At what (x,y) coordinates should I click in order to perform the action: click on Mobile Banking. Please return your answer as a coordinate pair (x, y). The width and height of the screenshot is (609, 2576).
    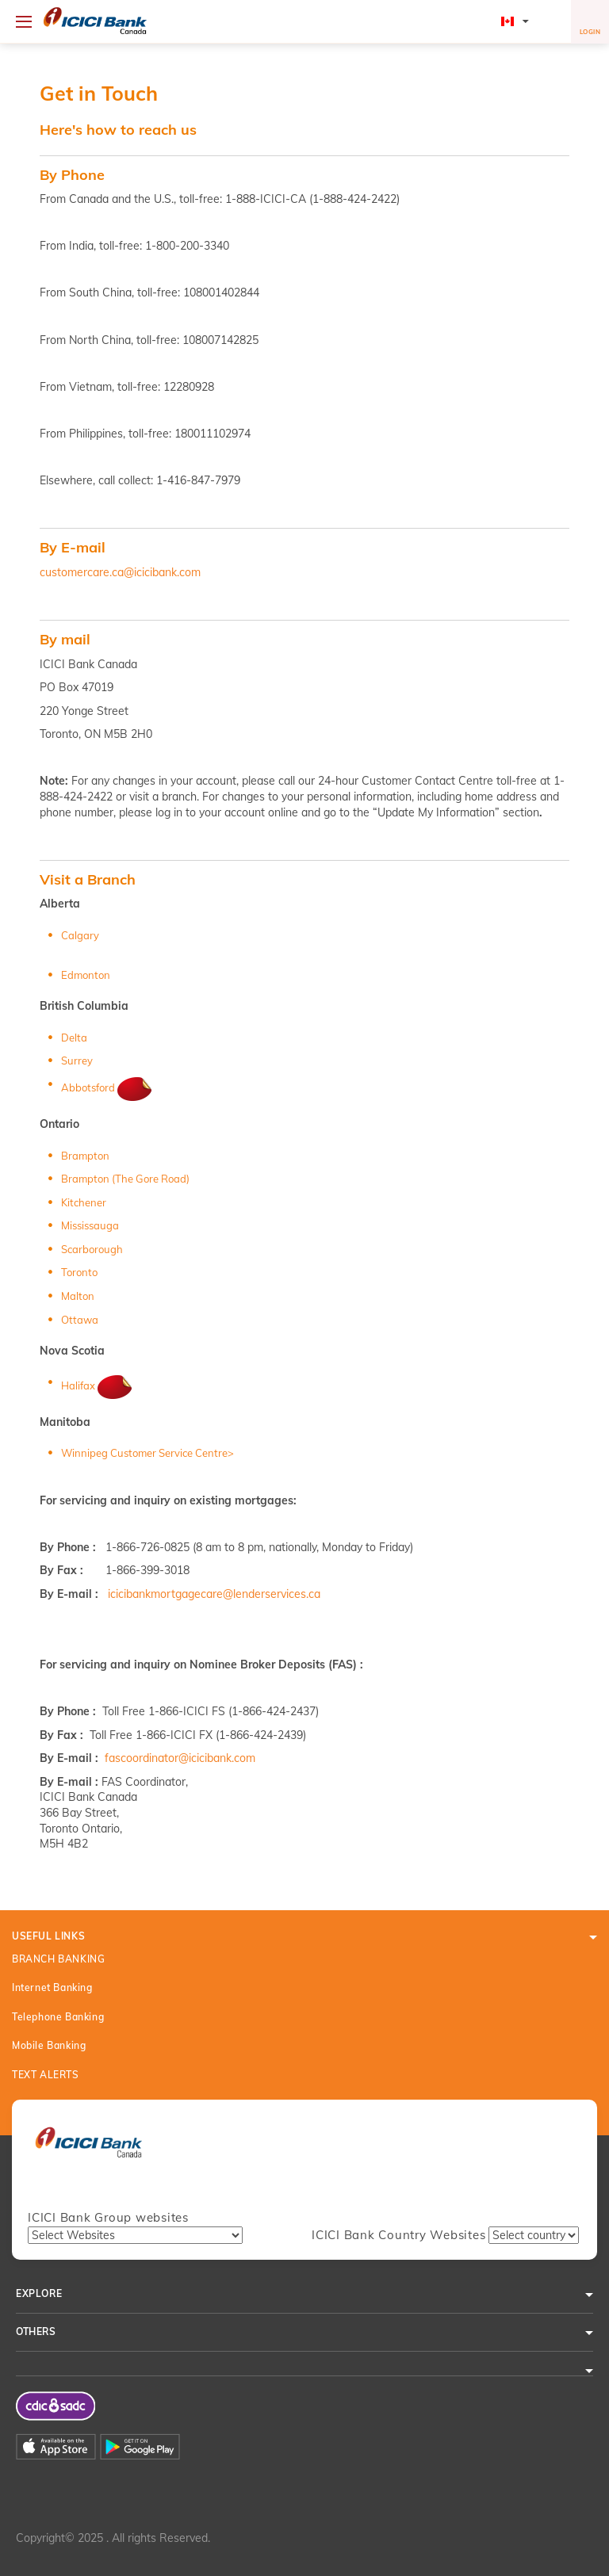
    Looking at the image, I should click on (49, 2045).